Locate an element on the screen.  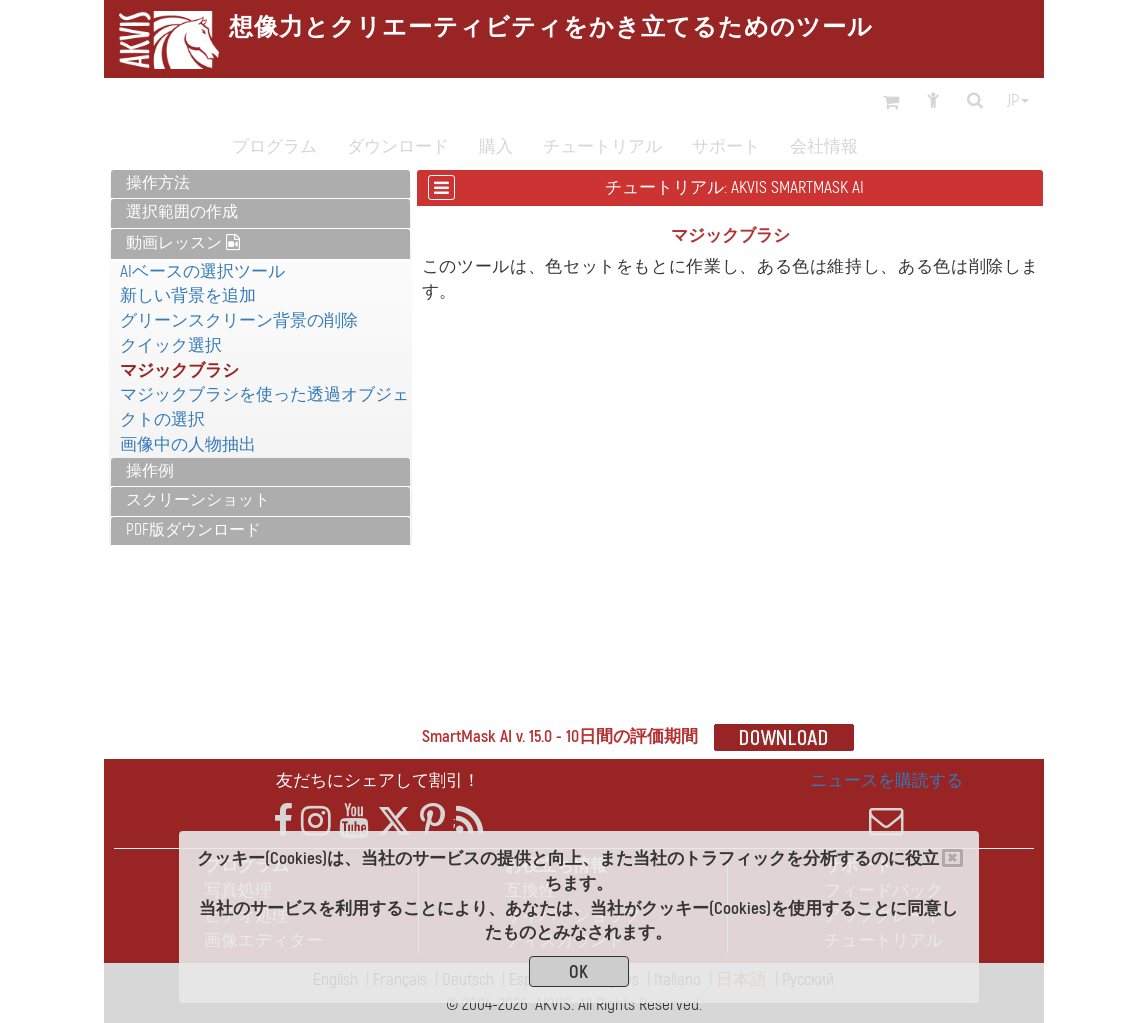
操作例 is located at coordinates (150, 471).